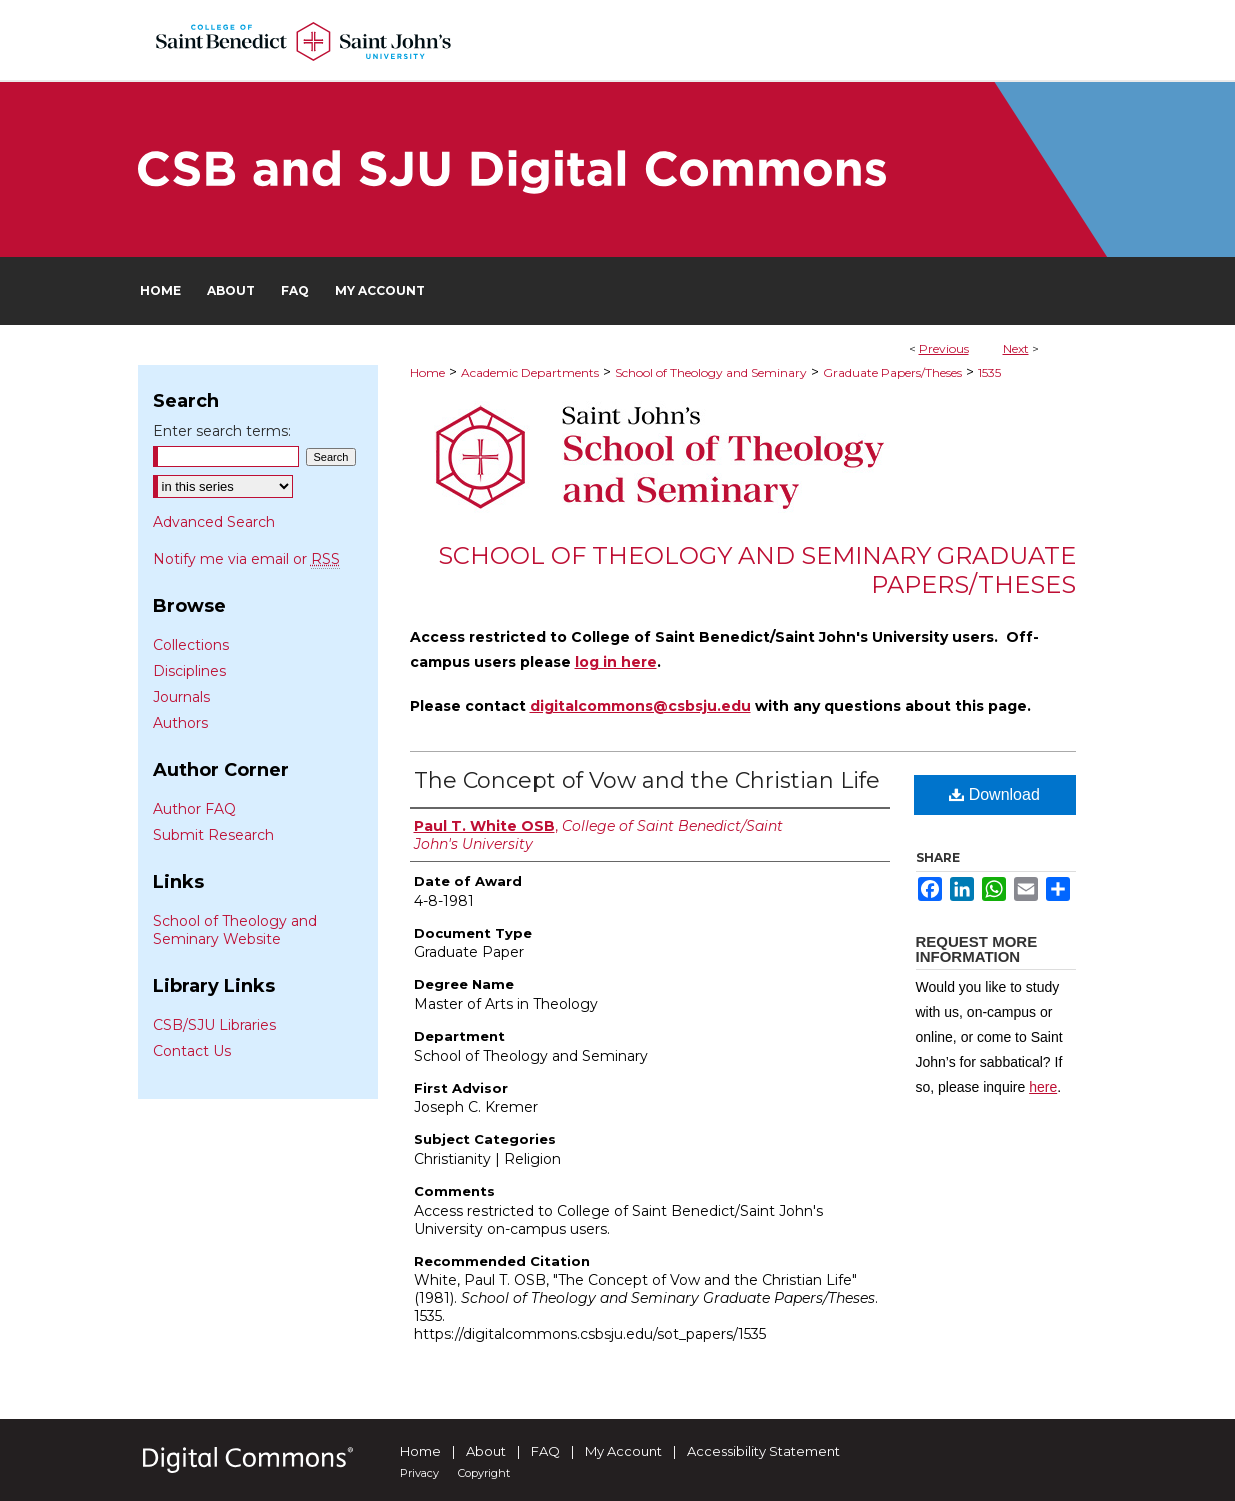  Describe the element at coordinates (427, 372) in the screenshot. I see `Home` at that location.